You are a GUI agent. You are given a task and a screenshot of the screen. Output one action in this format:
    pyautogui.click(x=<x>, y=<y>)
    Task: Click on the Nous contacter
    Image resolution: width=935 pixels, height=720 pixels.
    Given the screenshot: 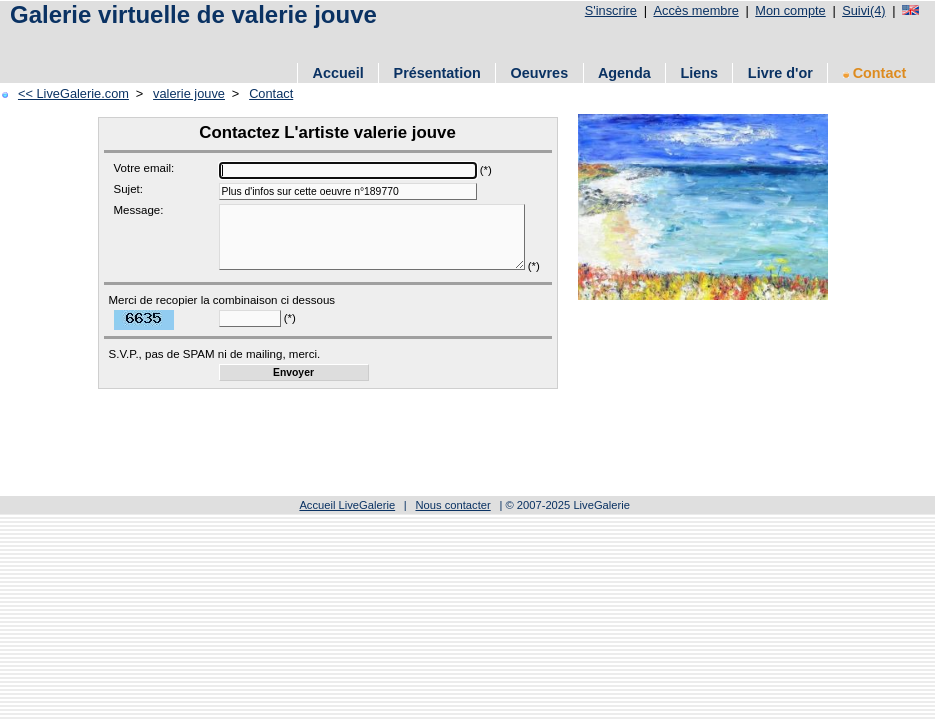 What is the action you would take?
    pyautogui.click(x=452, y=520)
    